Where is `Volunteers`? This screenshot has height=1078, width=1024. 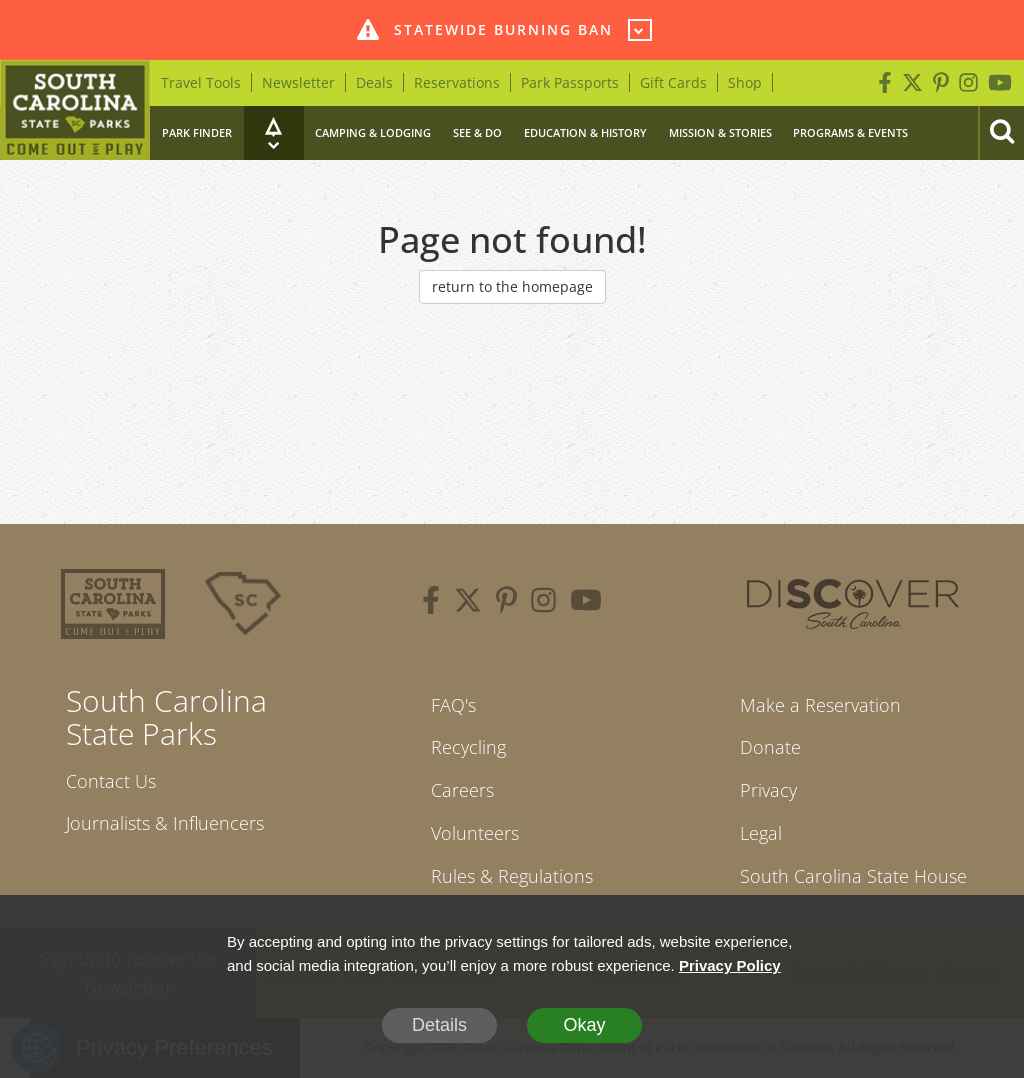
Volunteers is located at coordinates (475, 833).